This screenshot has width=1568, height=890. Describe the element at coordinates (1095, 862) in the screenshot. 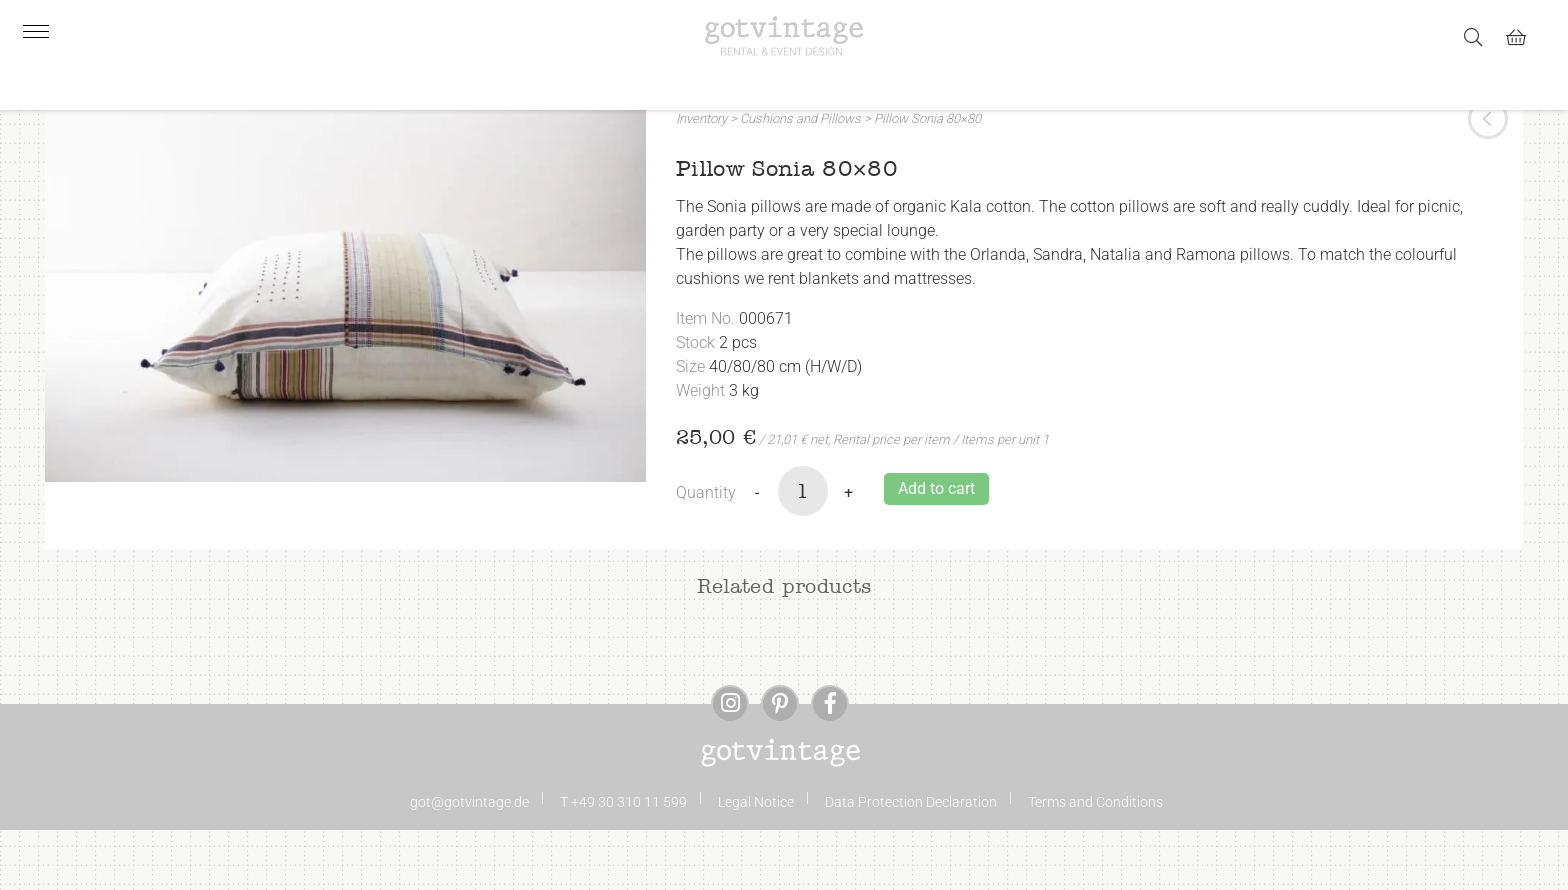

I see `Terms and Conditions` at that location.